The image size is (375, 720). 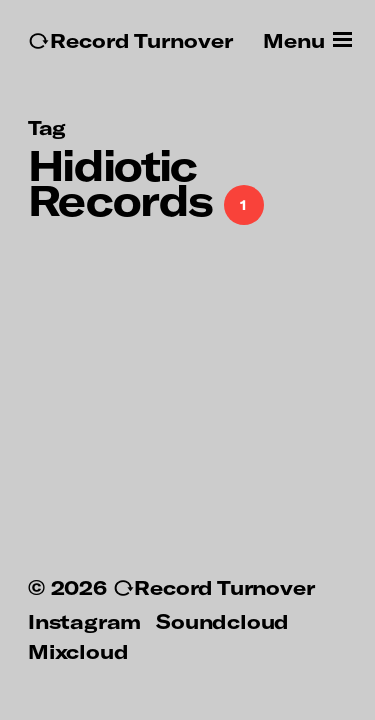 What do you see at coordinates (130, 40) in the screenshot?
I see `↻Record Turnover` at bounding box center [130, 40].